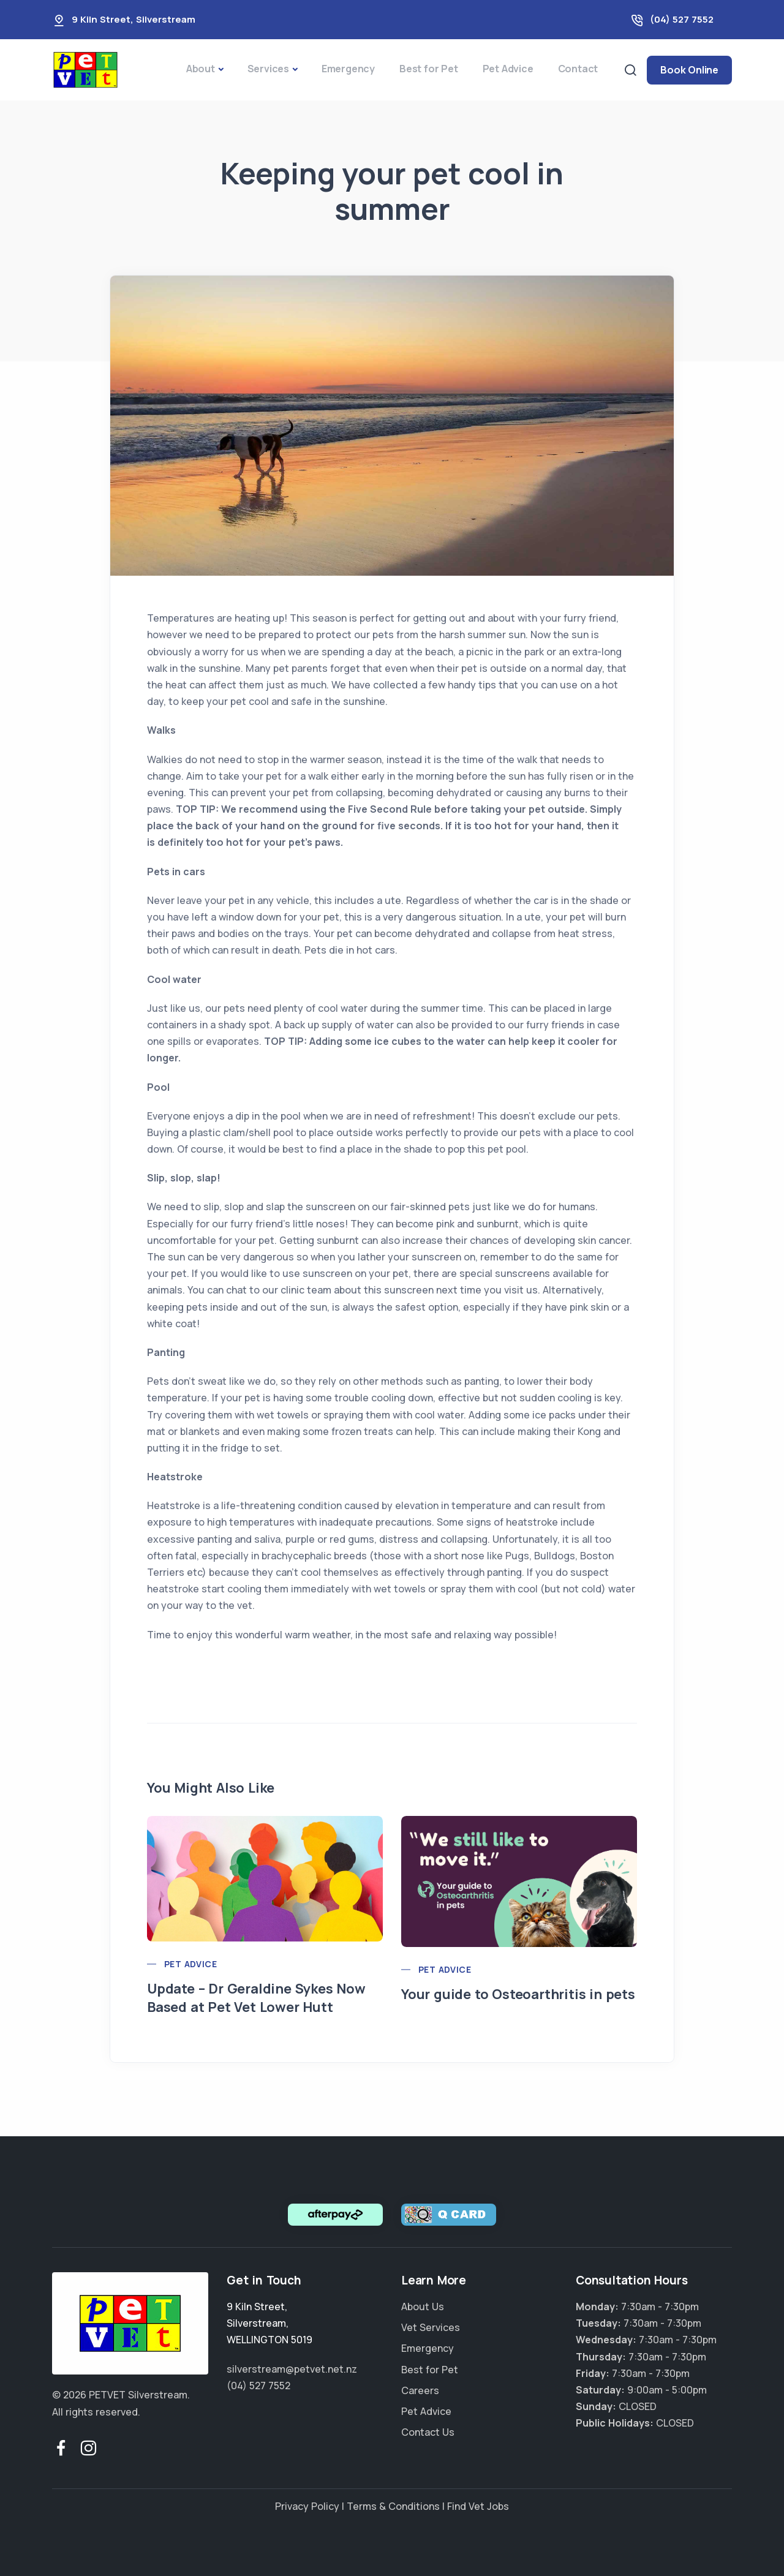  I want to click on About Us, so click(422, 2306).